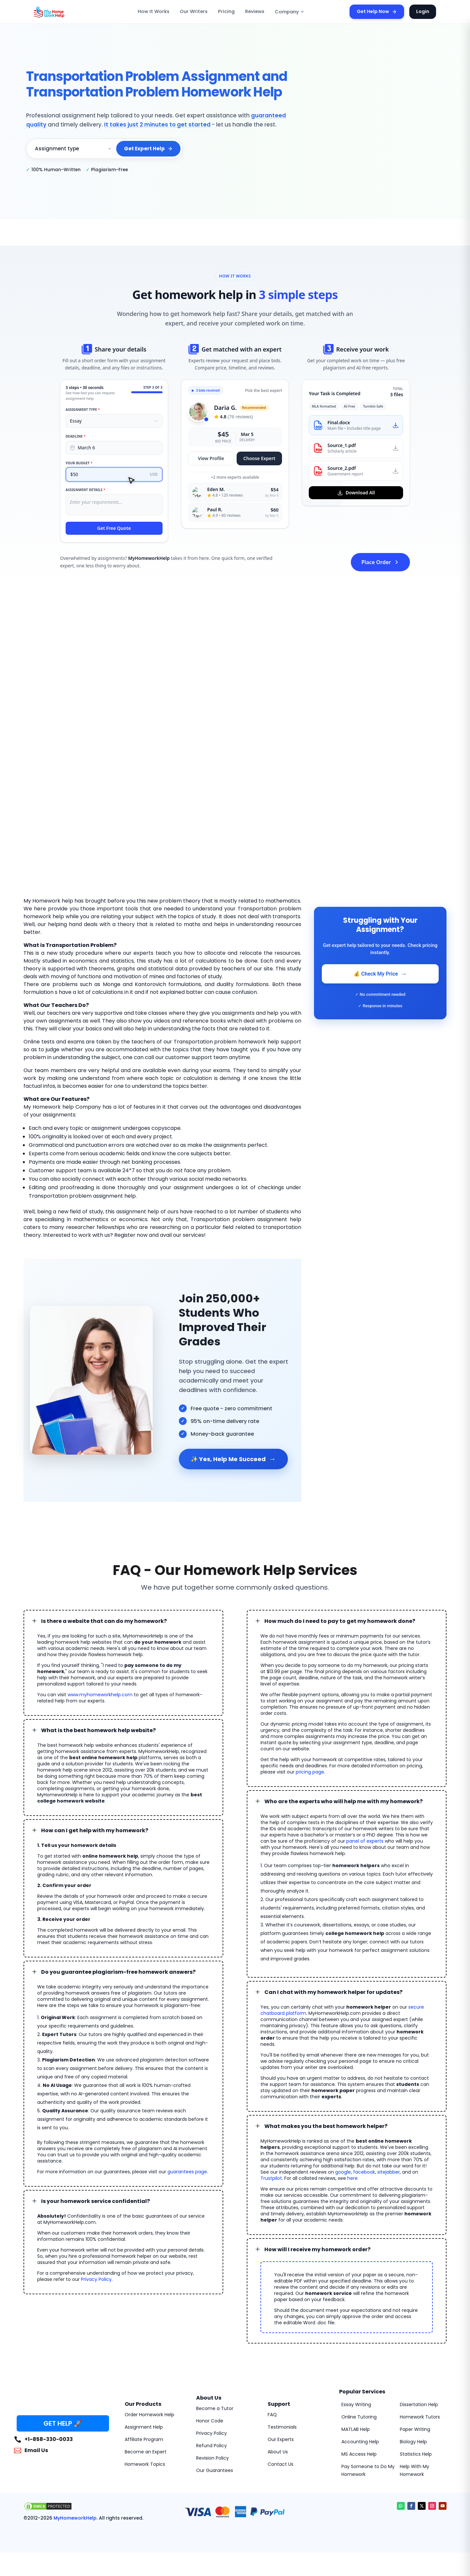  I want to click on panel of experts, so click(365, 1831).